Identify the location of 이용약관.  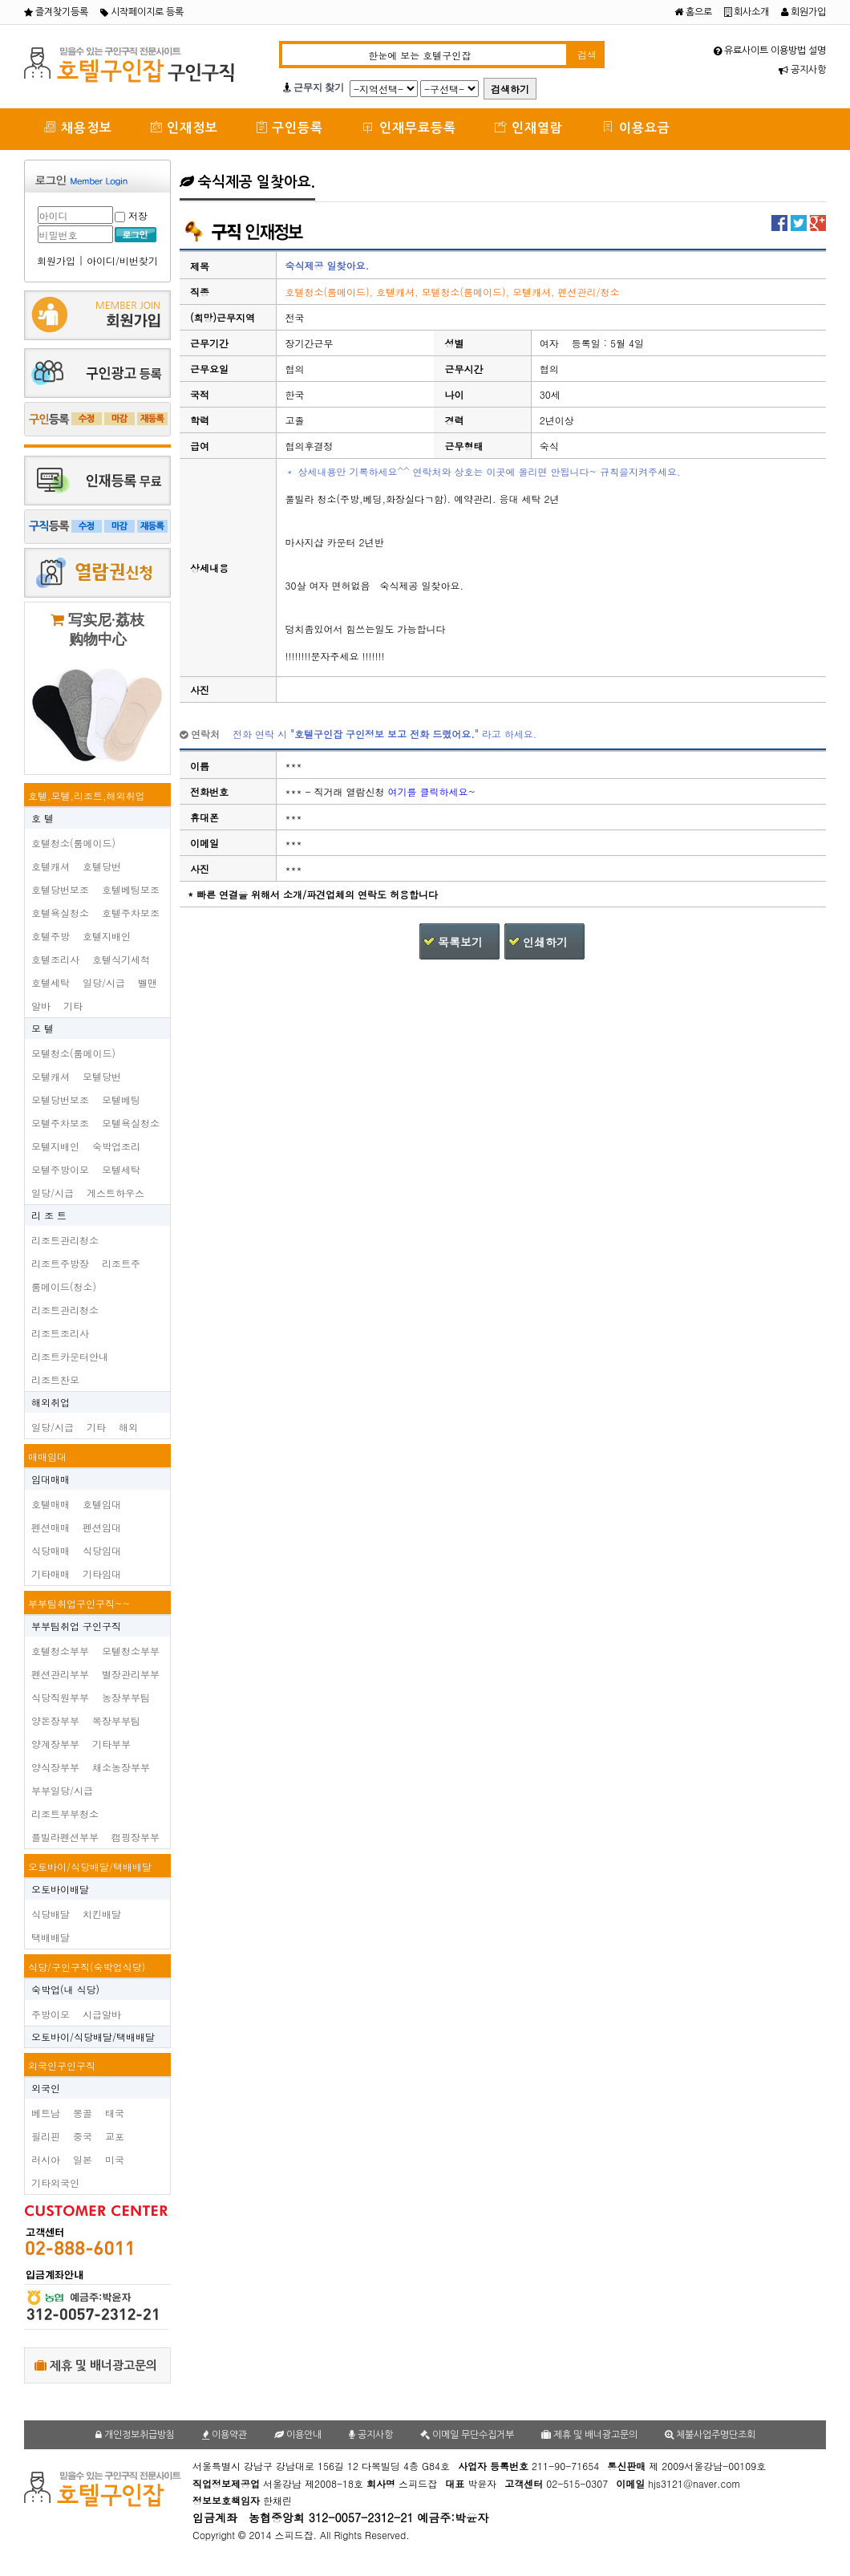
(224, 2435).